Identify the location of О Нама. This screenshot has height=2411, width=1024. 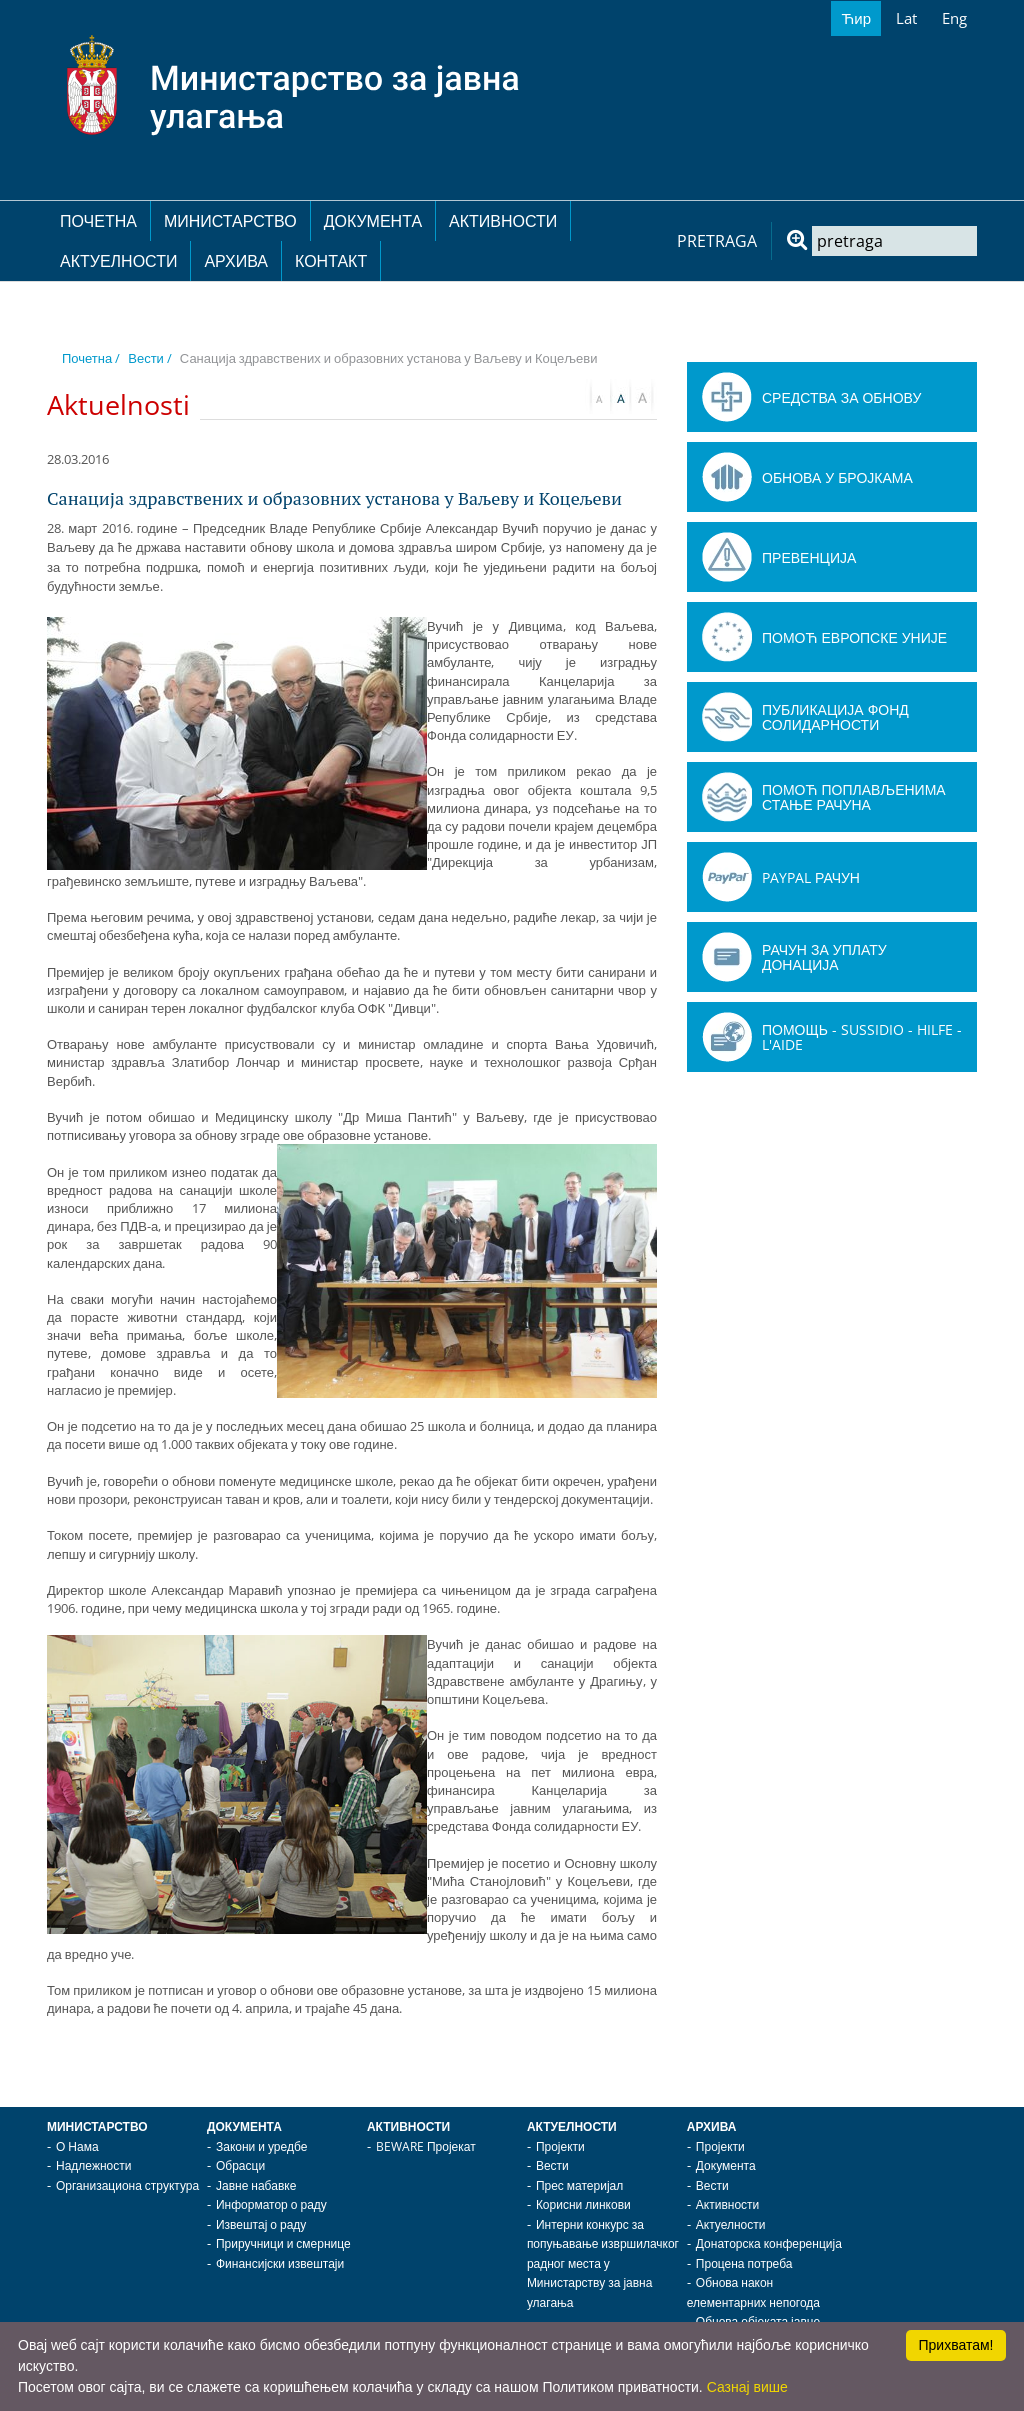
(77, 2146).